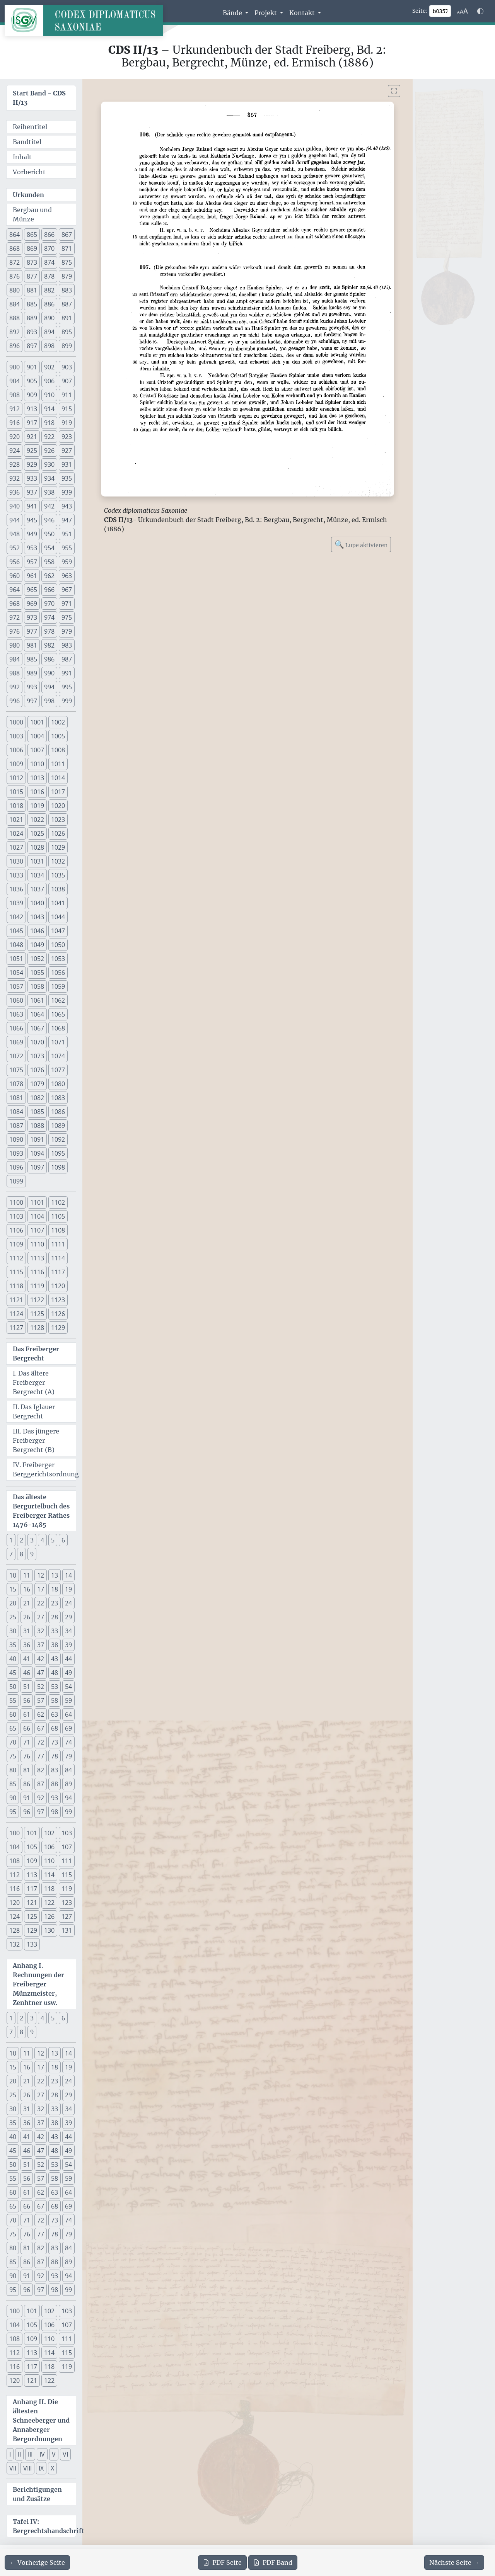 The width and height of the screenshot is (495, 2576). I want to click on 39 [button], so click(68, 1645).